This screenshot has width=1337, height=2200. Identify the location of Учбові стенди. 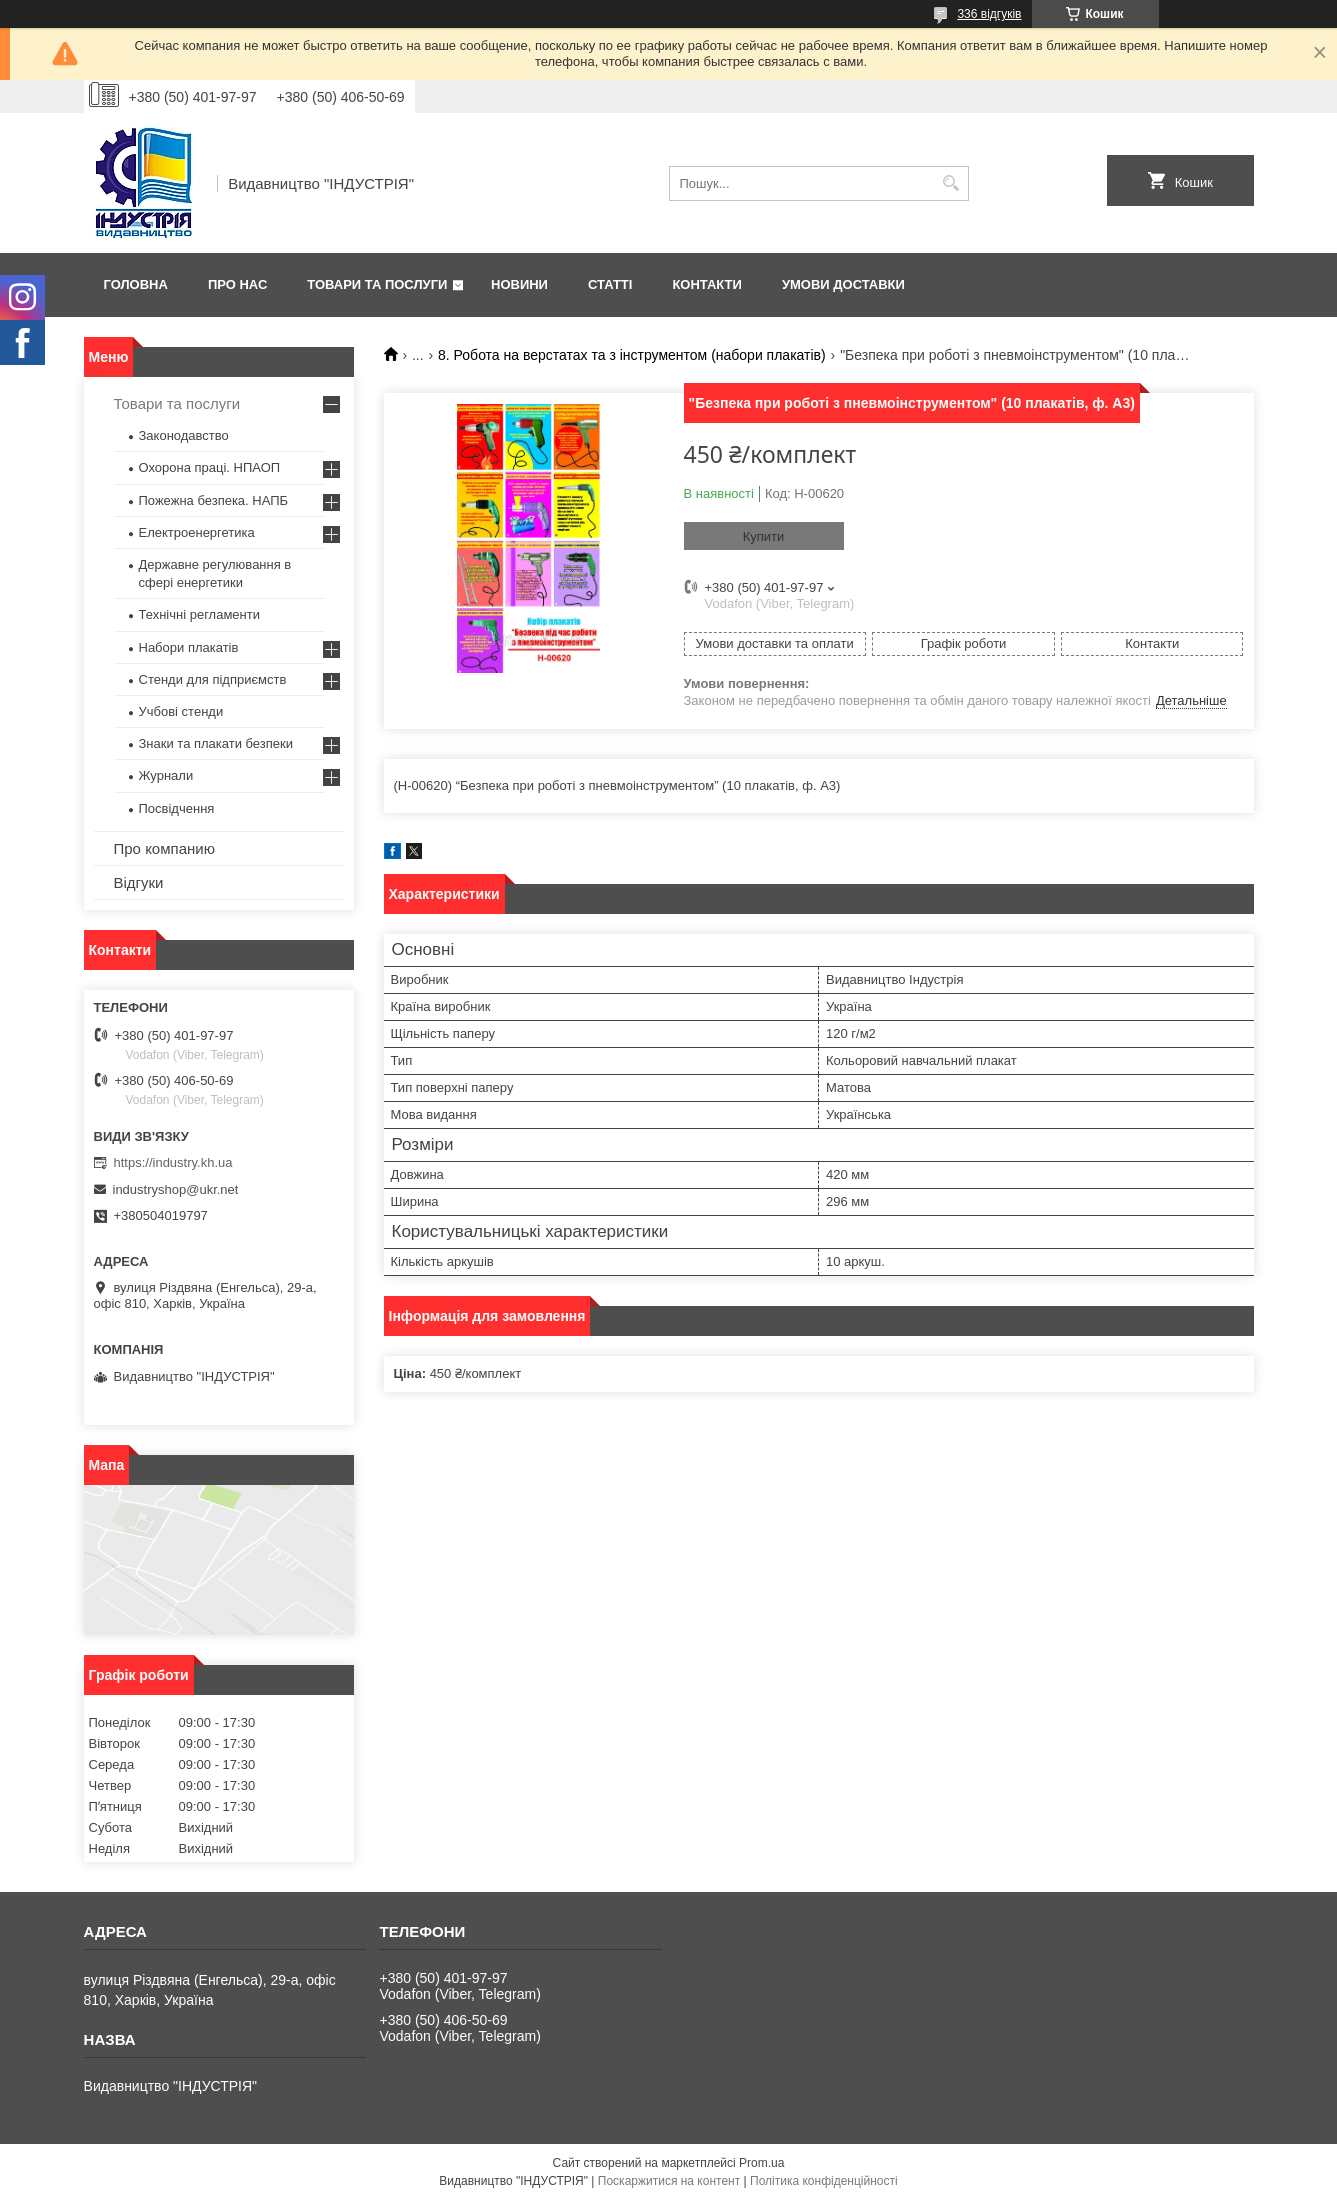
(181, 711).